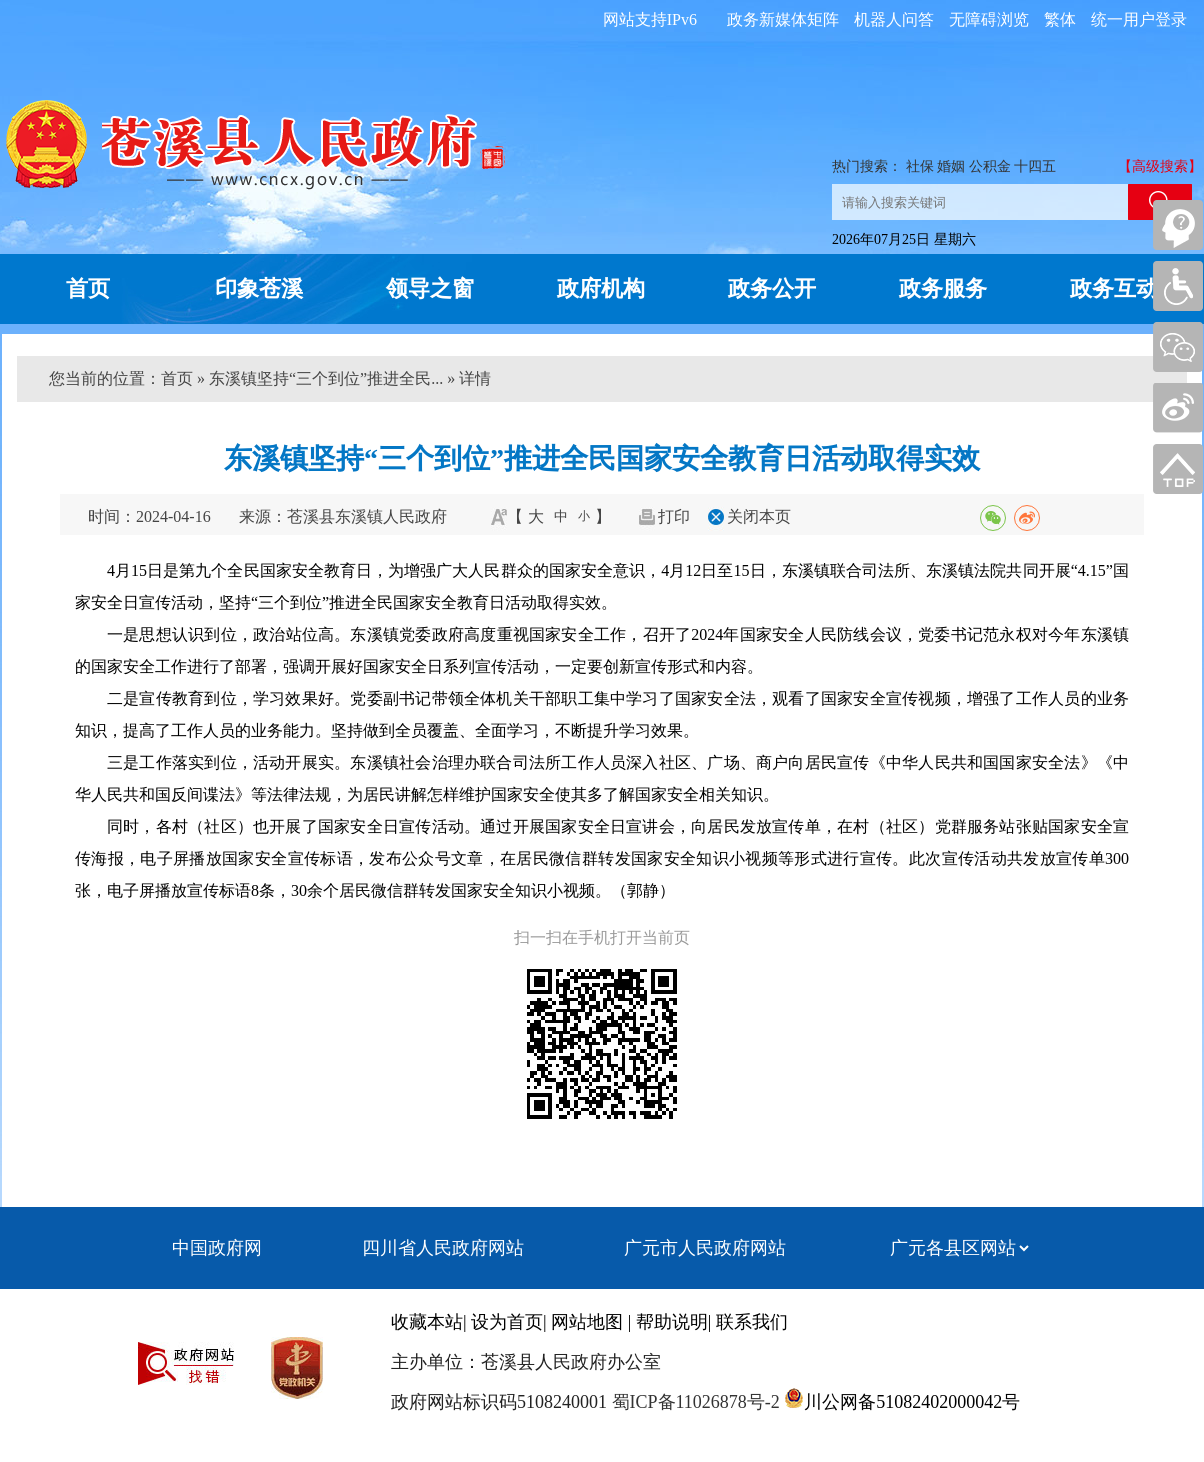  What do you see at coordinates (88, 288) in the screenshot?
I see `首页` at bounding box center [88, 288].